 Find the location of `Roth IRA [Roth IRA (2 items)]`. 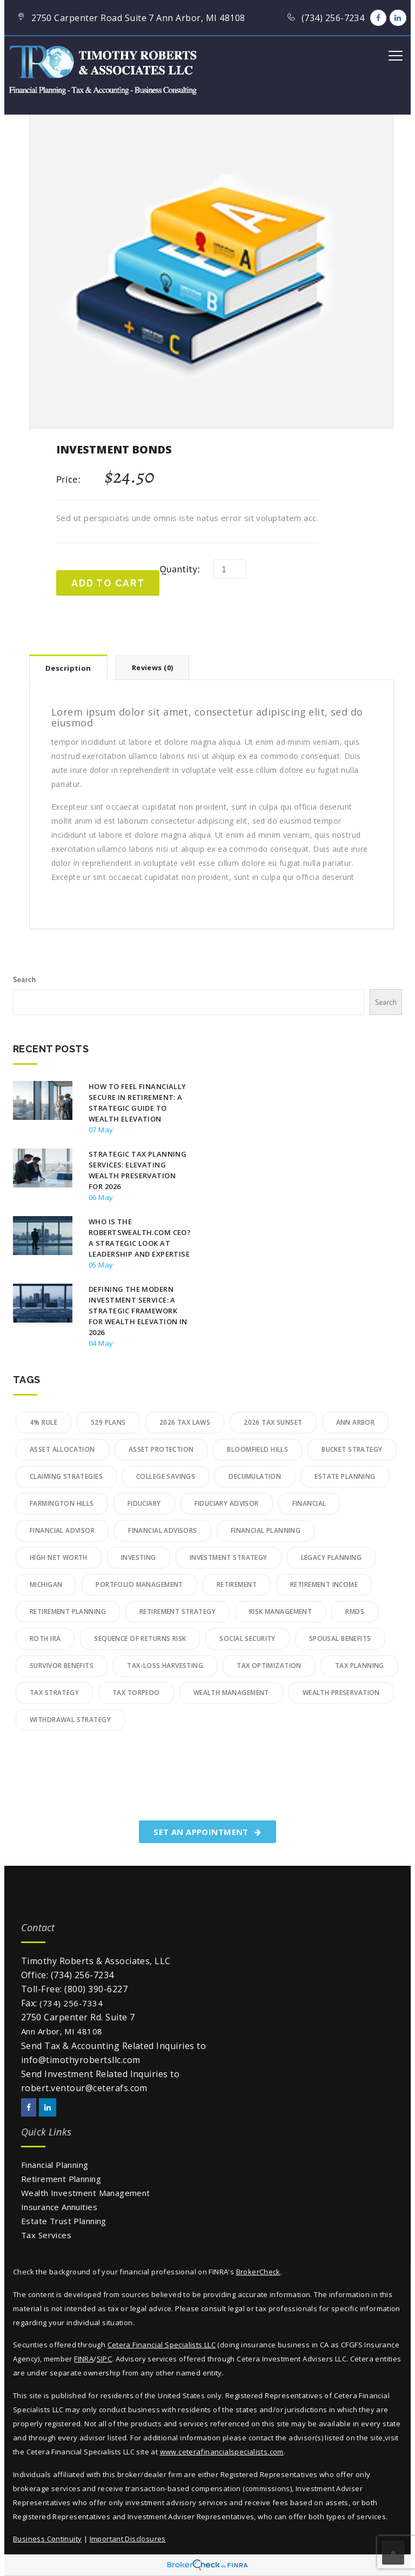

Roth IRA [Roth IRA (2 items)] is located at coordinates (45, 1638).